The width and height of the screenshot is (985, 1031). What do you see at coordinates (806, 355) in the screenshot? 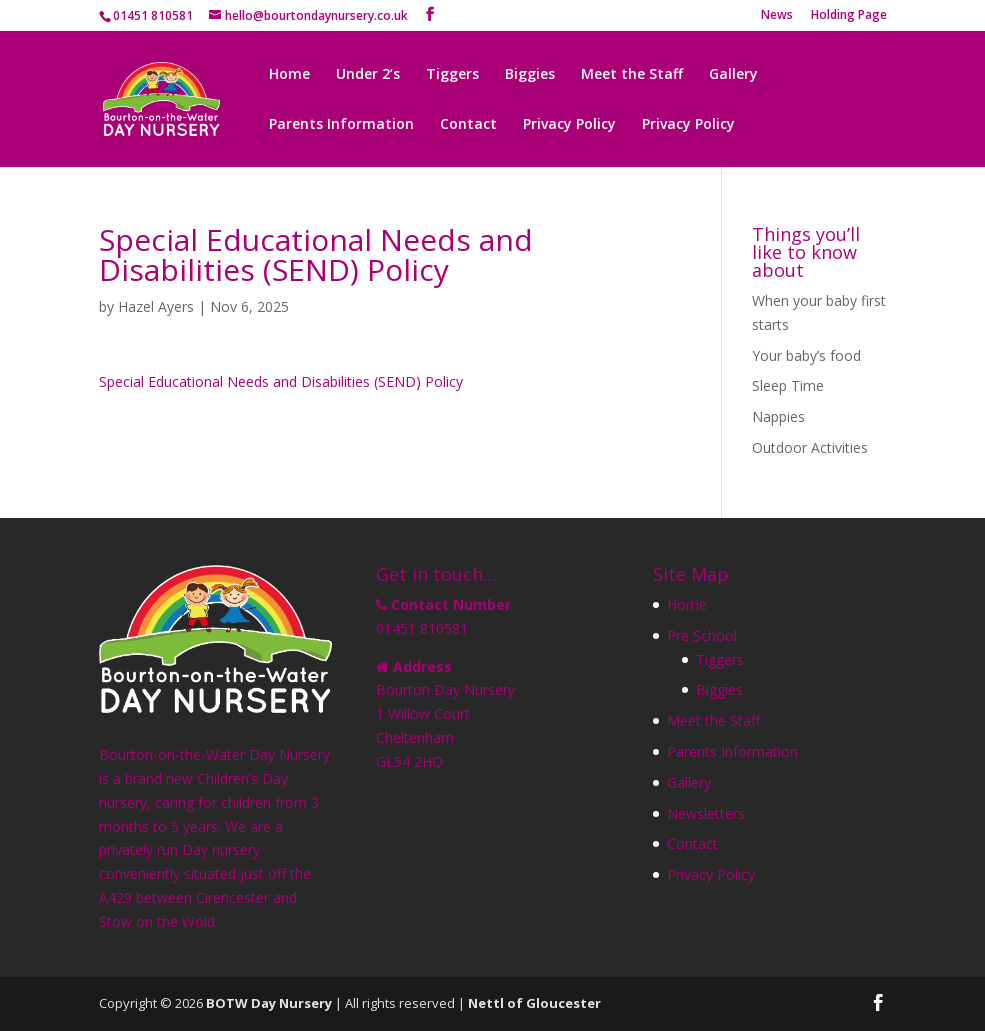
I see `Your baby’s food` at bounding box center [806, 355].